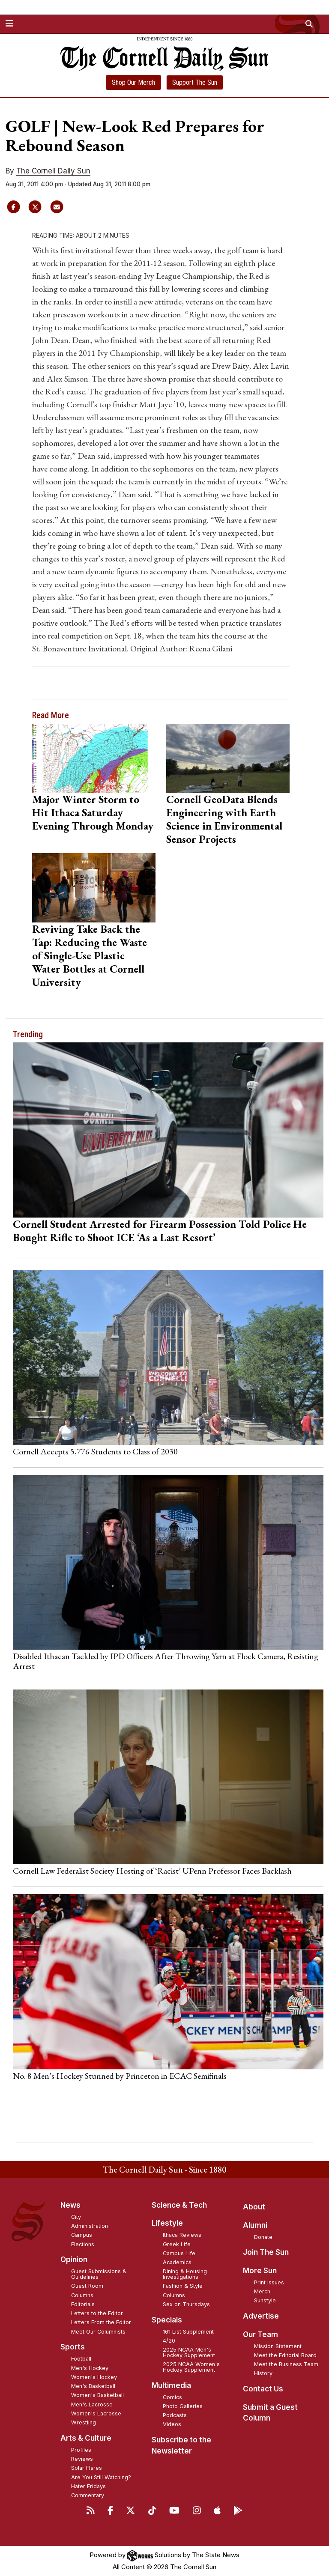 This screenshot has width=329, height=2576. What do you see at coordinates (81, 2450) in the screenshot?
I see `Profiles` at bounding box center [81, 2450].